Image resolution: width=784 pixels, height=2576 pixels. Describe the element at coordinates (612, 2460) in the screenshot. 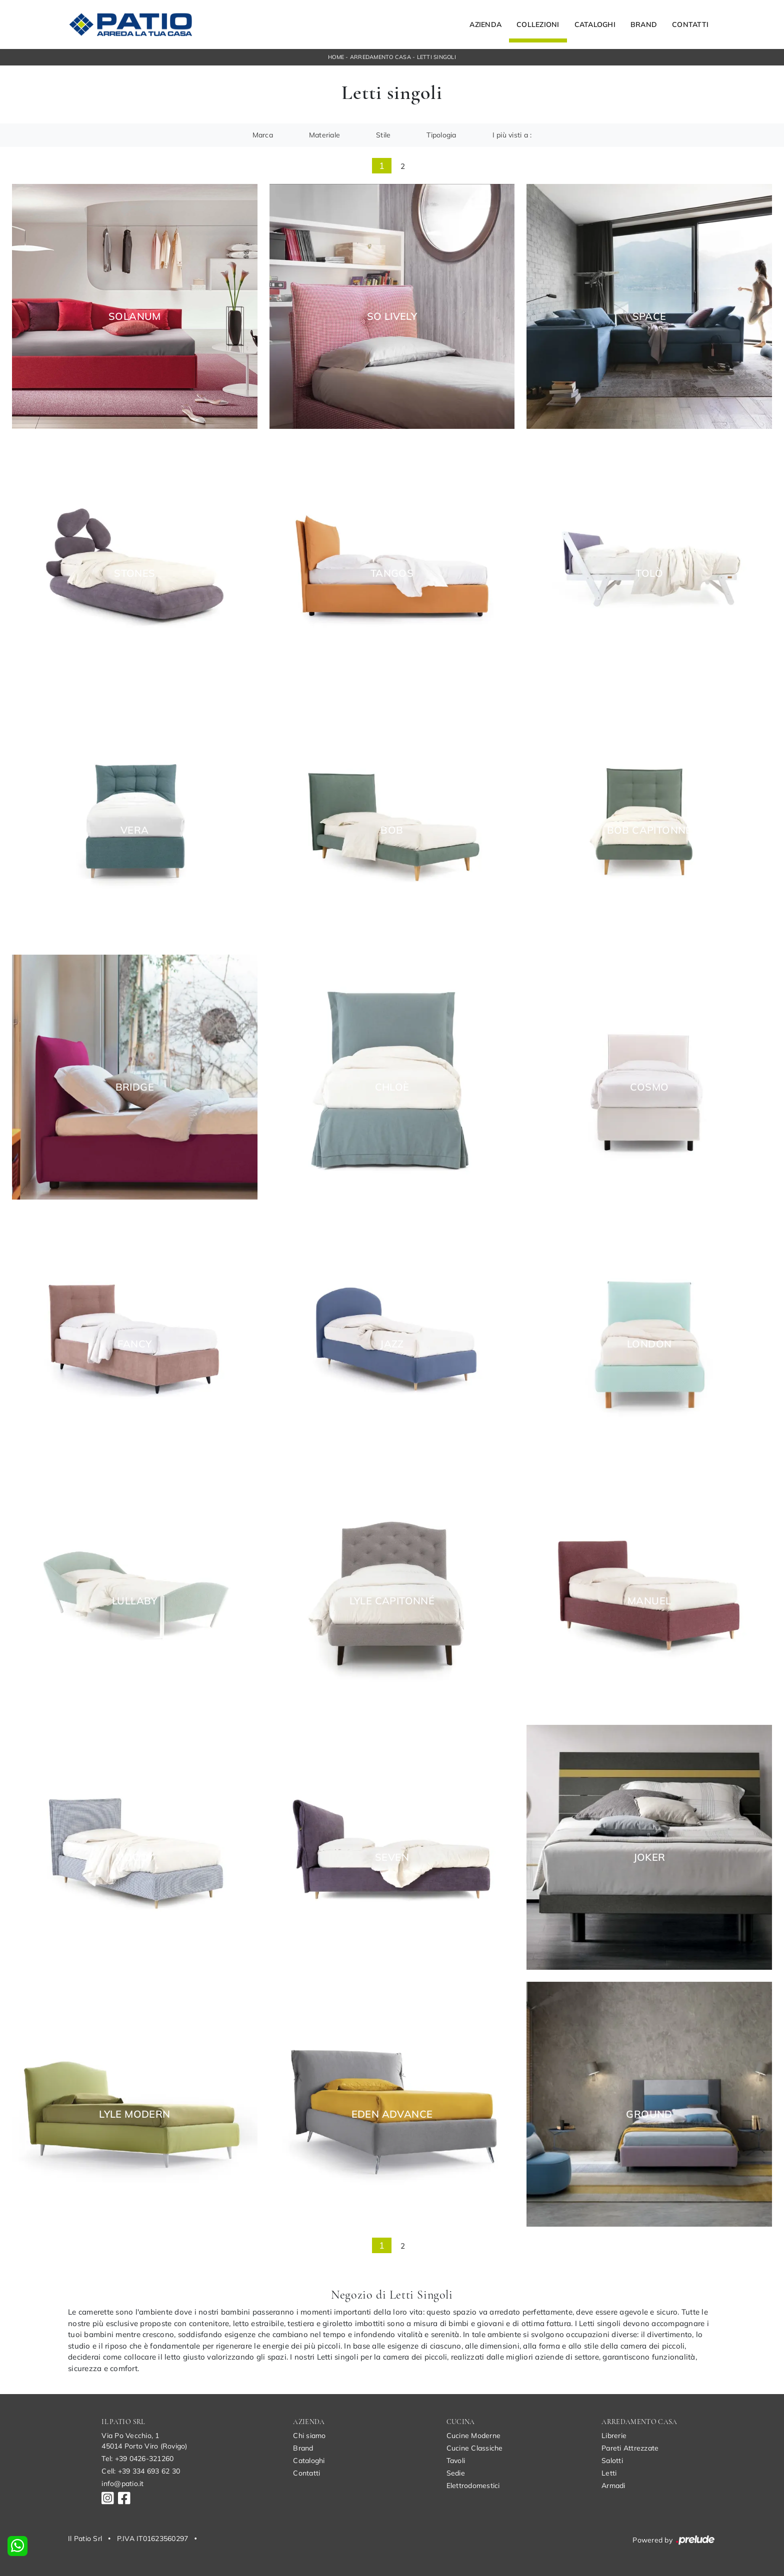

I see `Salotti` at that location.